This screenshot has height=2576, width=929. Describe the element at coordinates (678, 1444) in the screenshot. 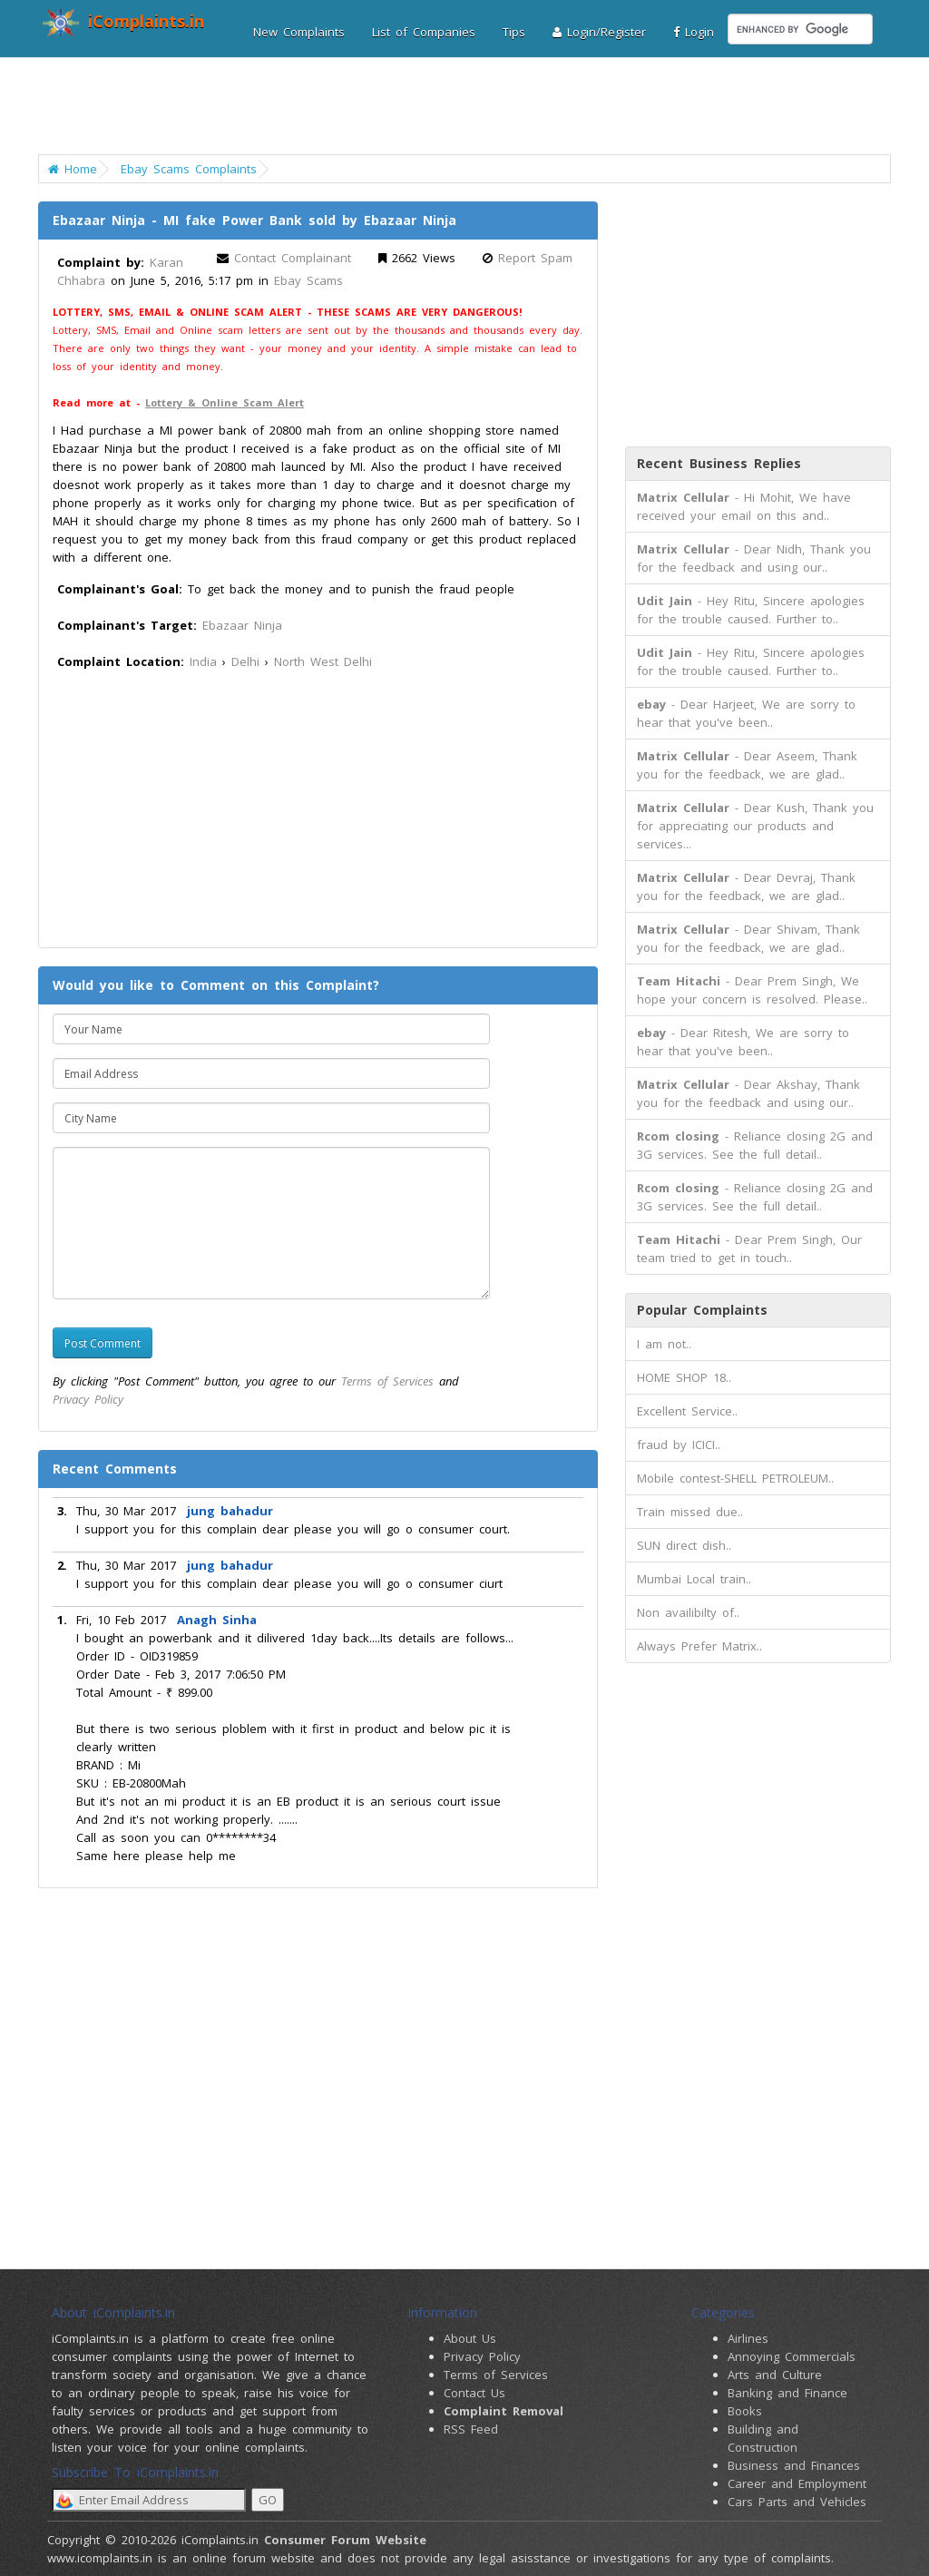

I see `fraud by ICICI..` at that location.